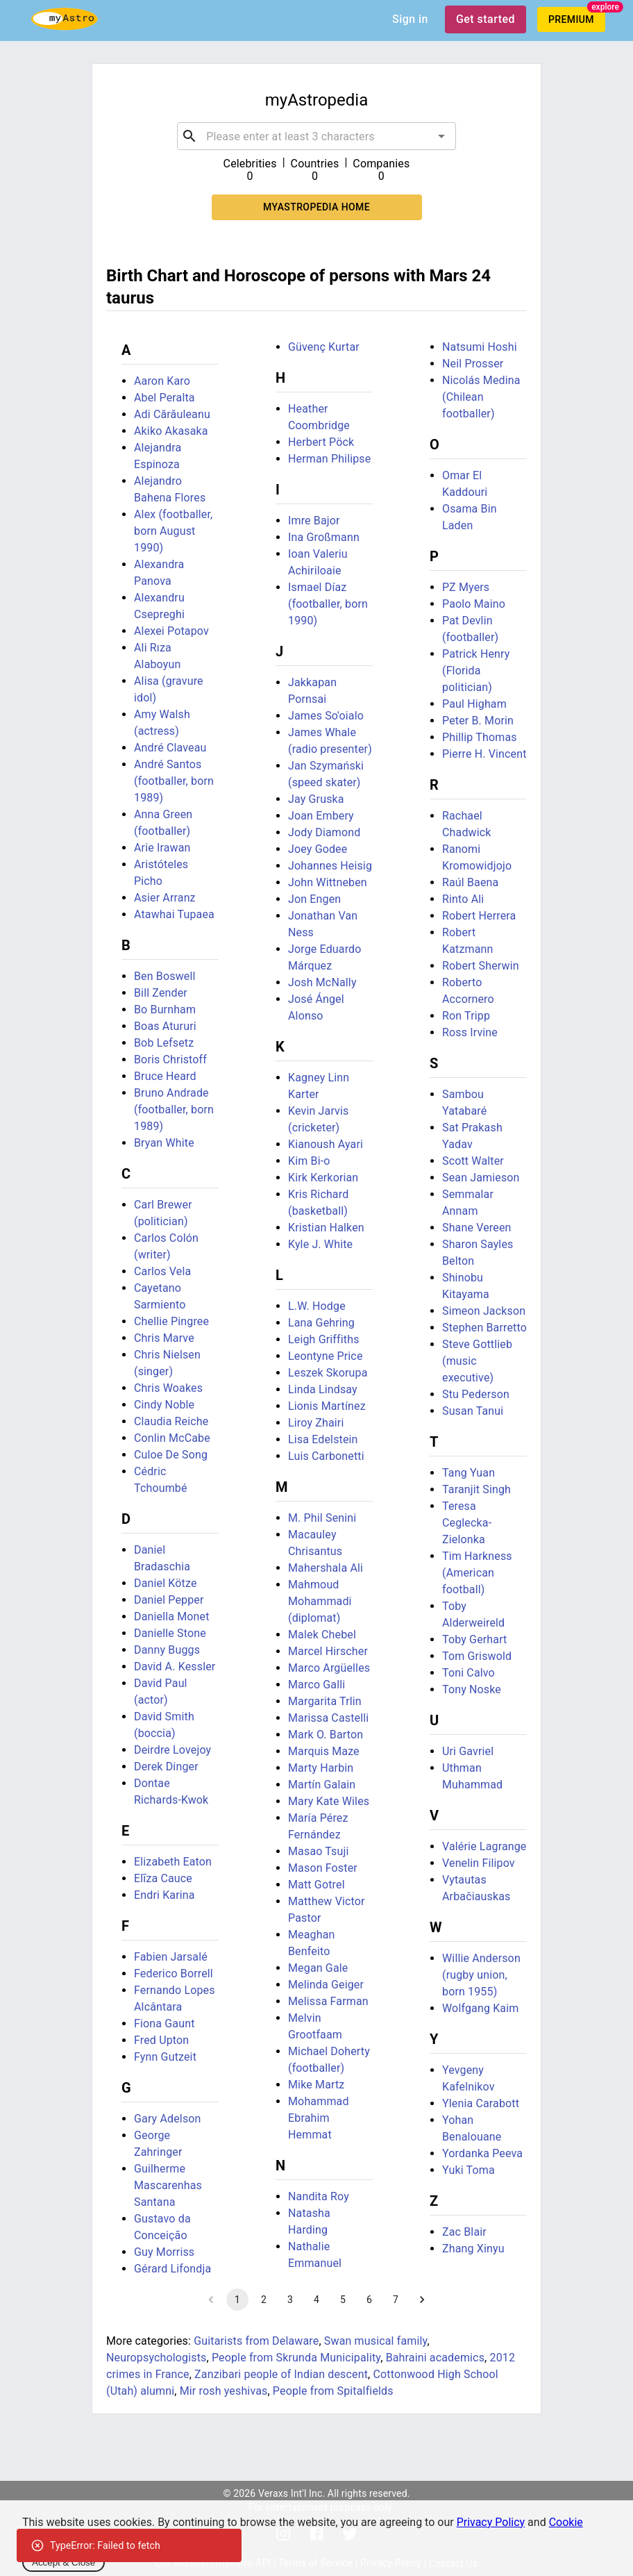  What do you see at coordinates (484, 754) in the screenshot?
I see `Pierre H. Vincent` at bounding box center [484, 754].